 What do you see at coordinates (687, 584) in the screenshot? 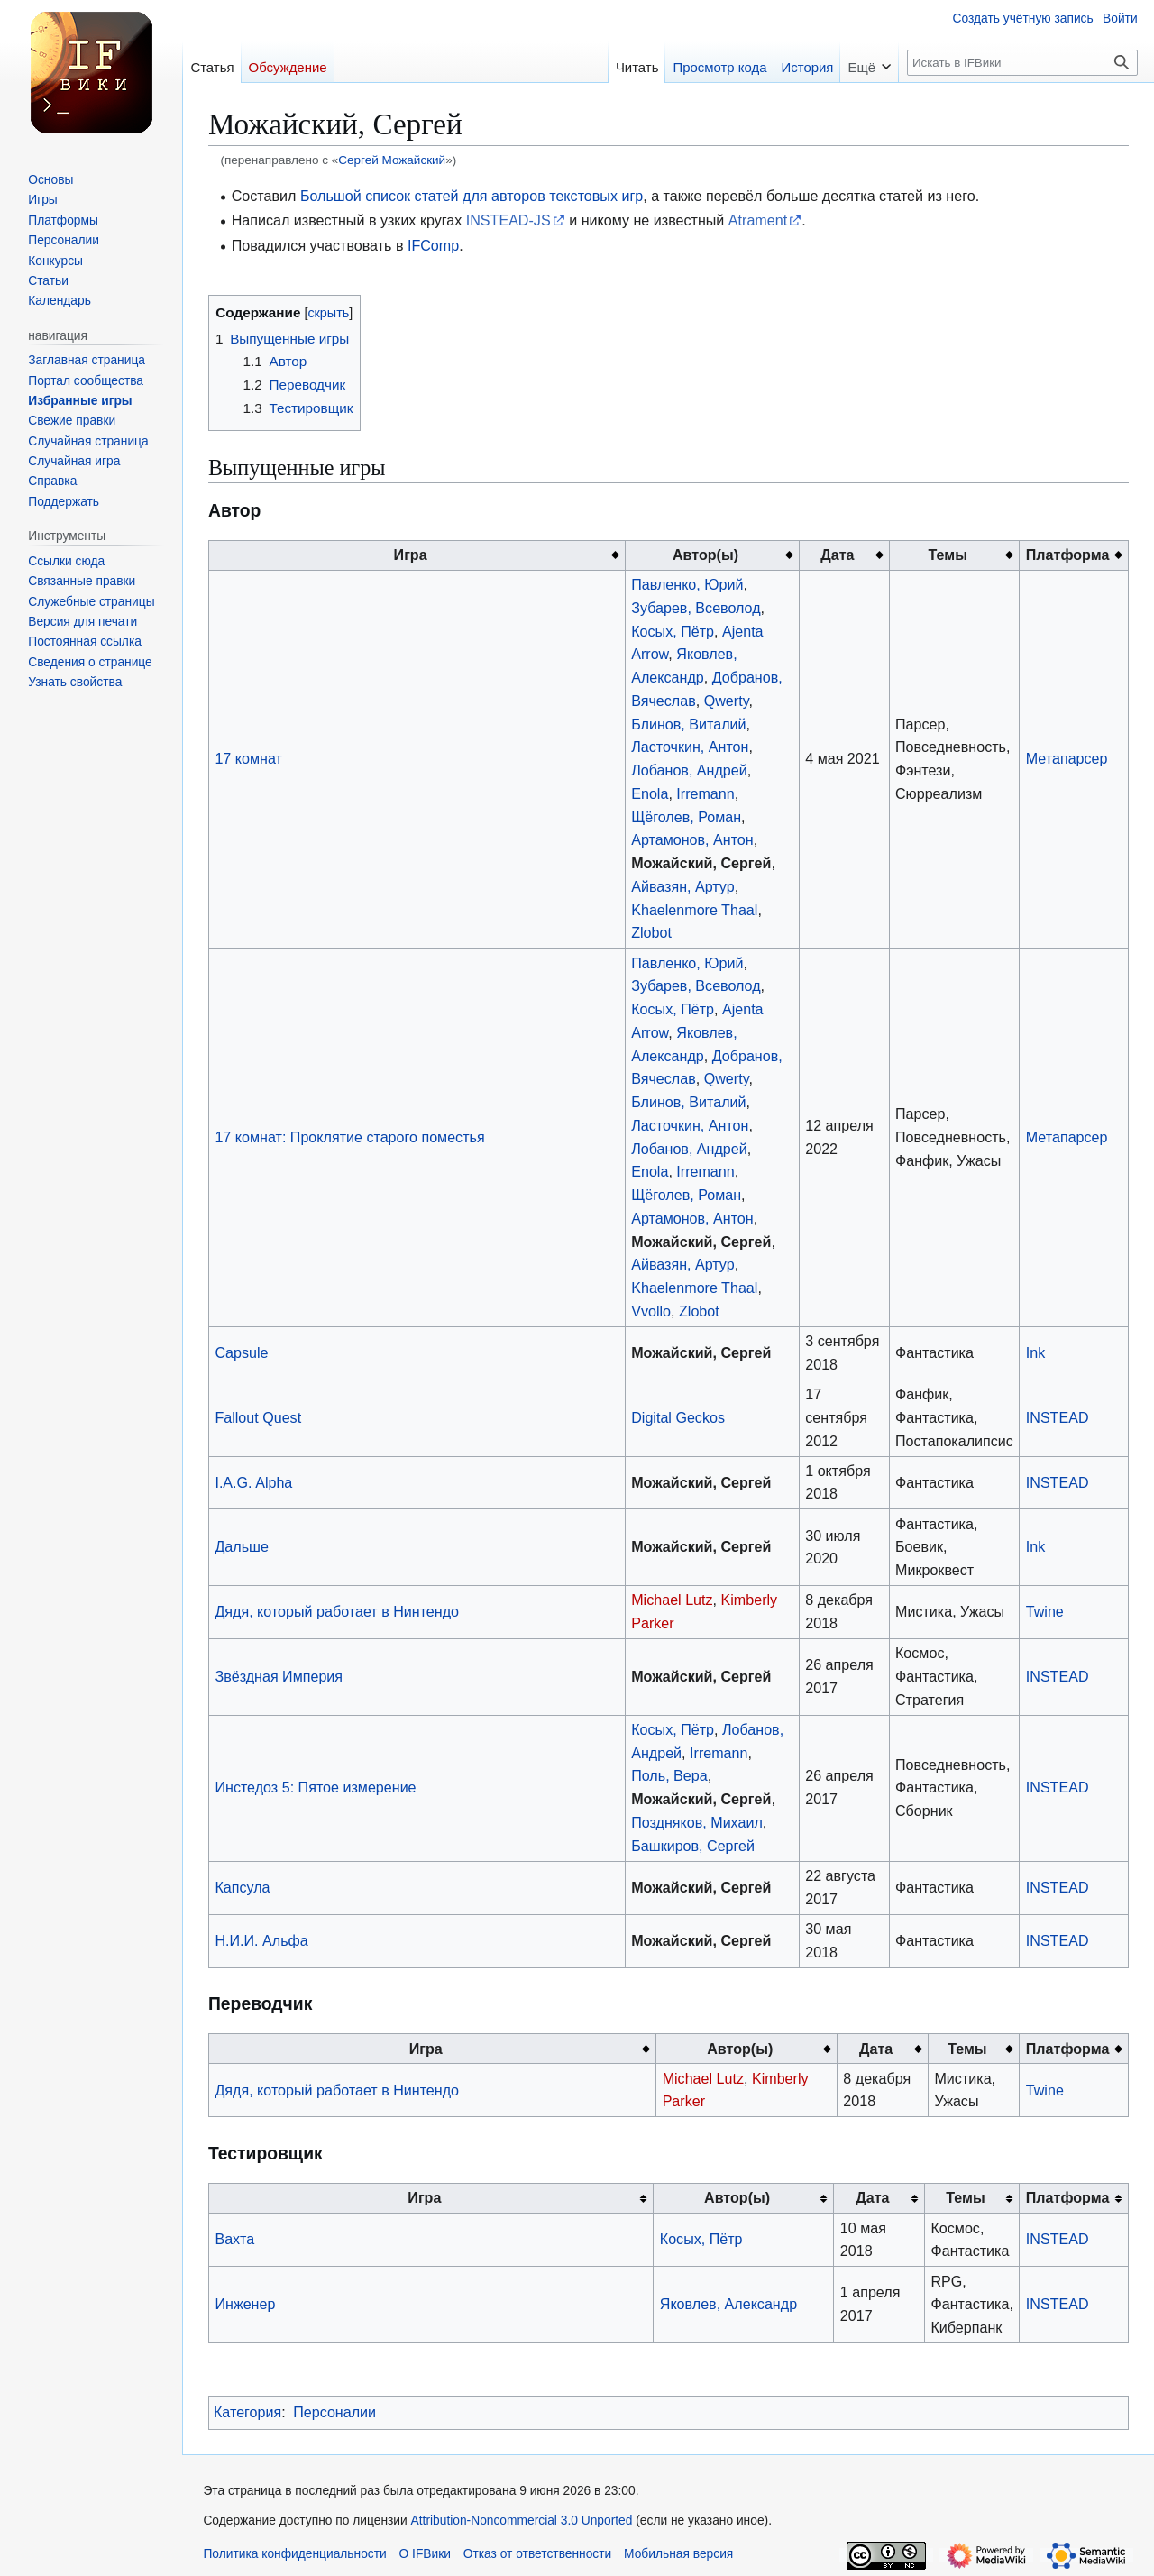
I see `Павленко, Юрий` at bounding box center [687, 584].